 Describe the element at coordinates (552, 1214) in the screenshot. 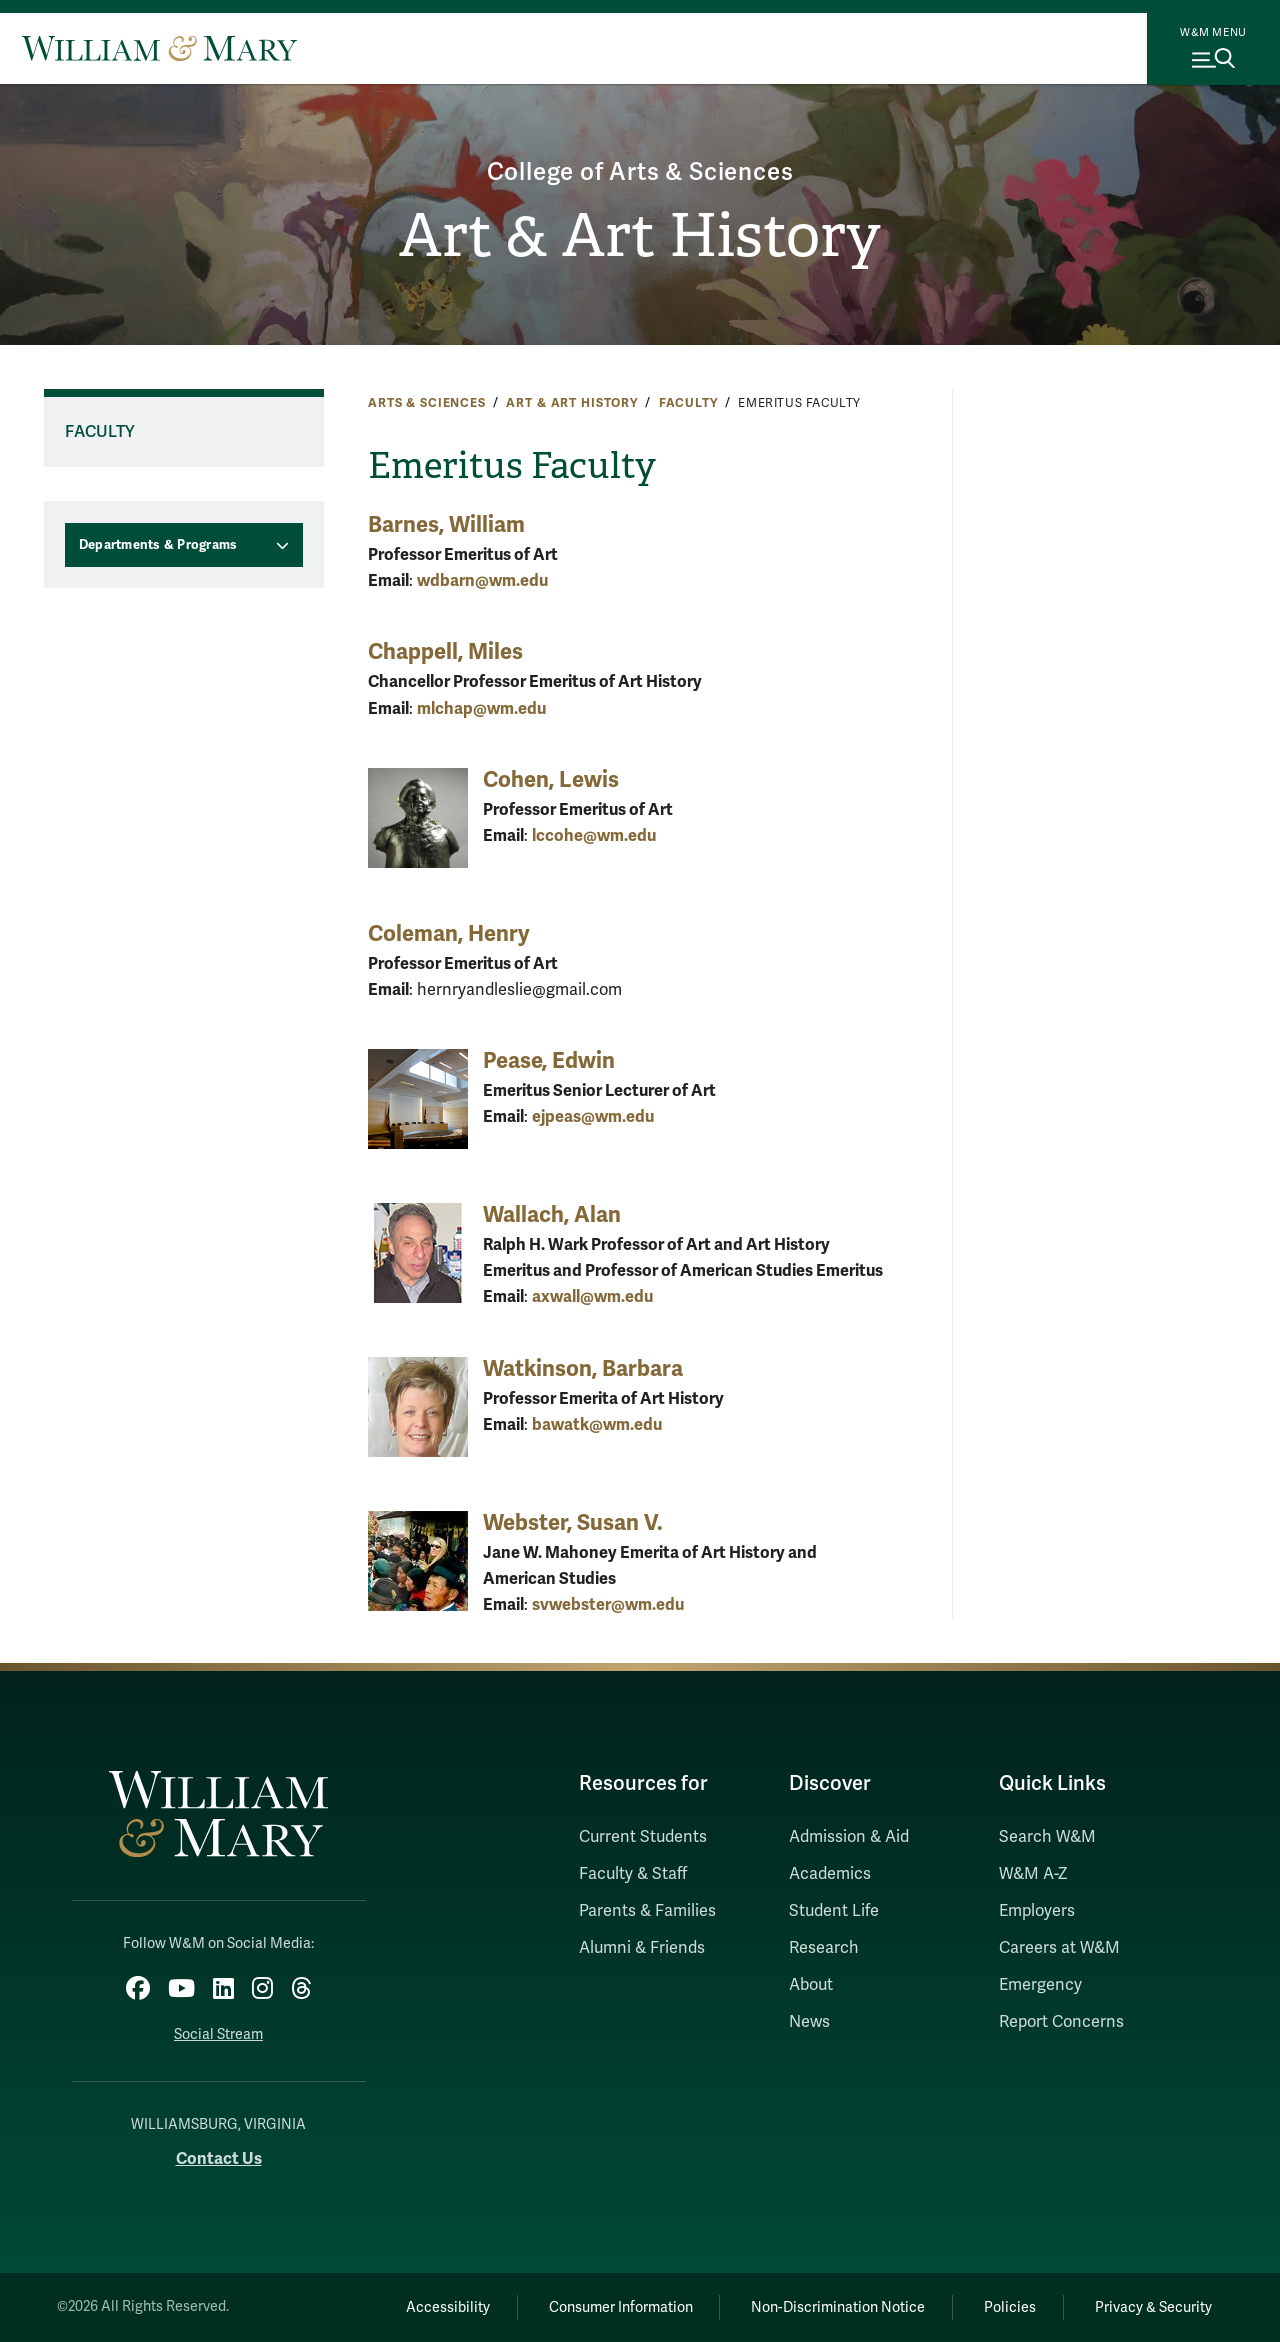

I see `Wallach, Alan` at that location.